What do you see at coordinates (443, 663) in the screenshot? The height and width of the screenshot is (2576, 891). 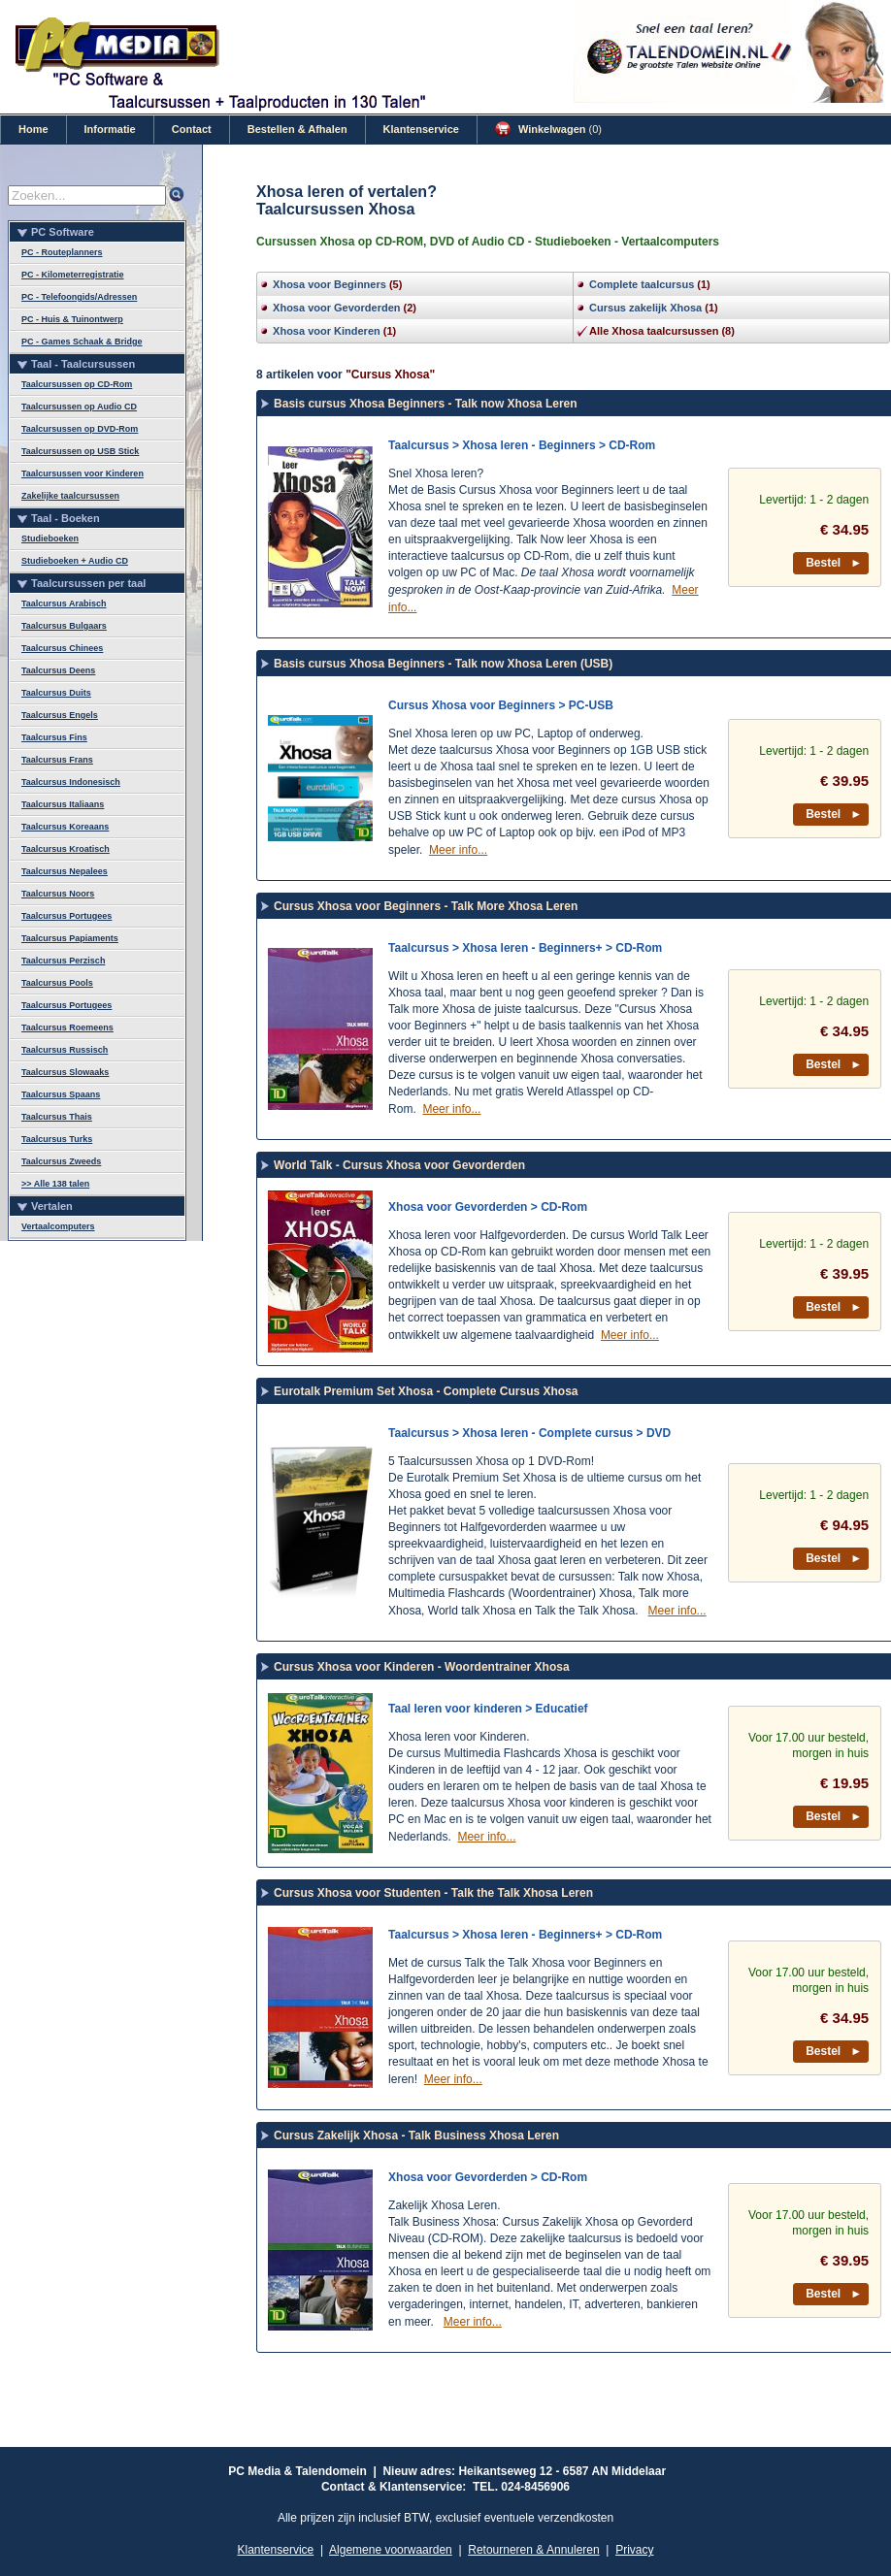 I see `Basis cursus Xhosa Beginners - Talk now Xhosa Leren (USB)` at bounding box center [443, 663].